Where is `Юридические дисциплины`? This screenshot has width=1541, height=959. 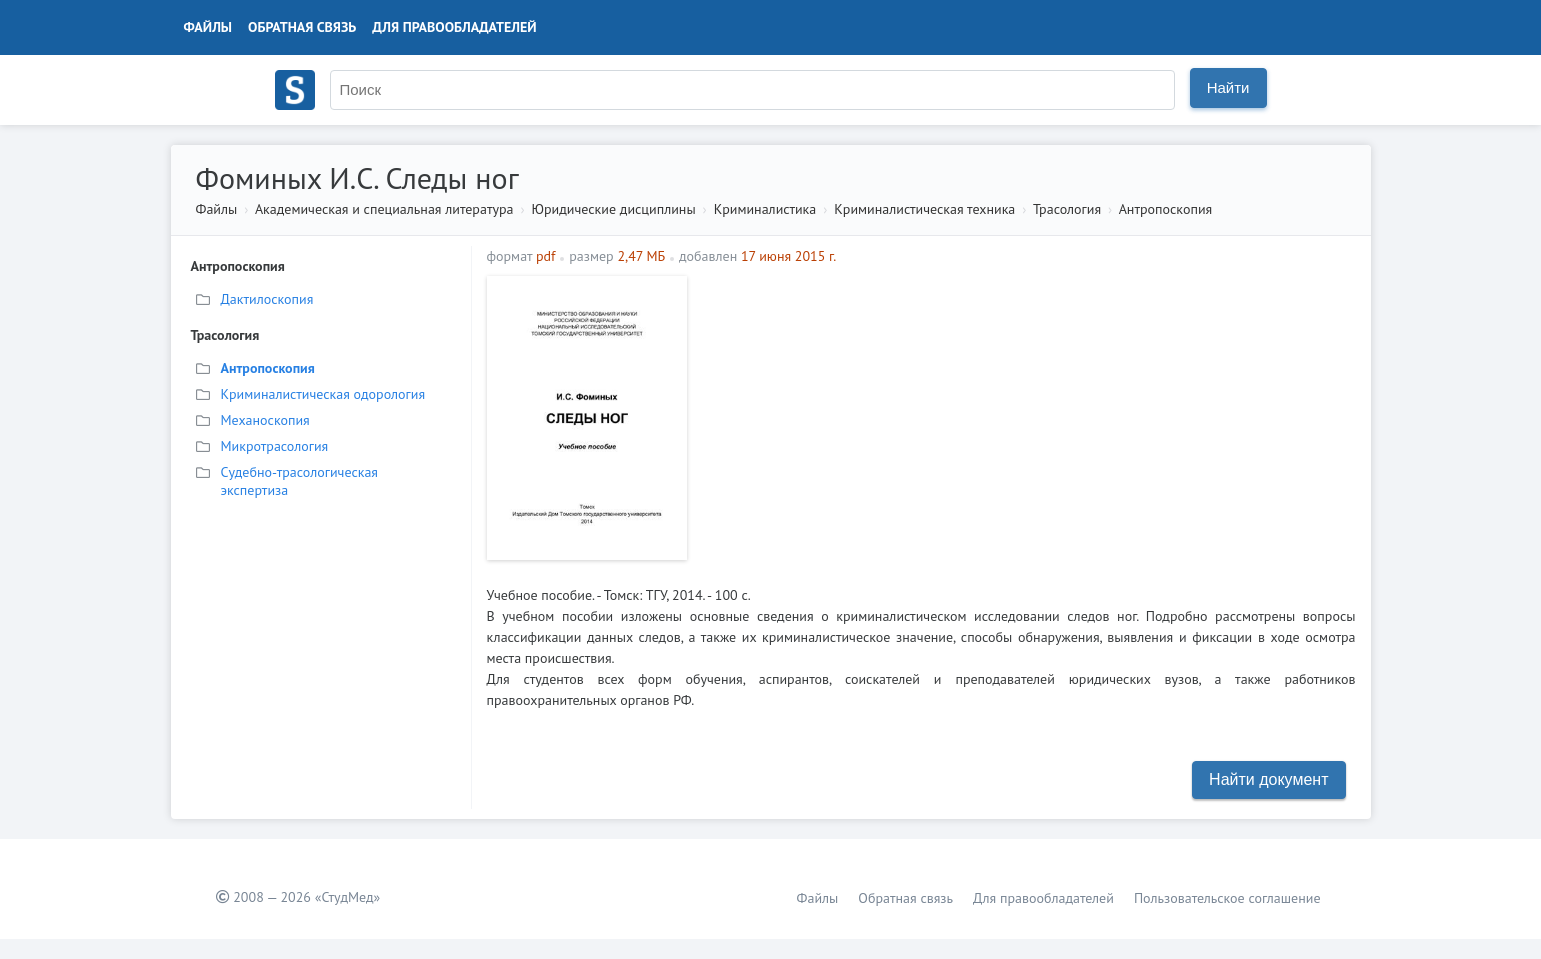
Юридические дисциплины is located at coordinates (614, 209).